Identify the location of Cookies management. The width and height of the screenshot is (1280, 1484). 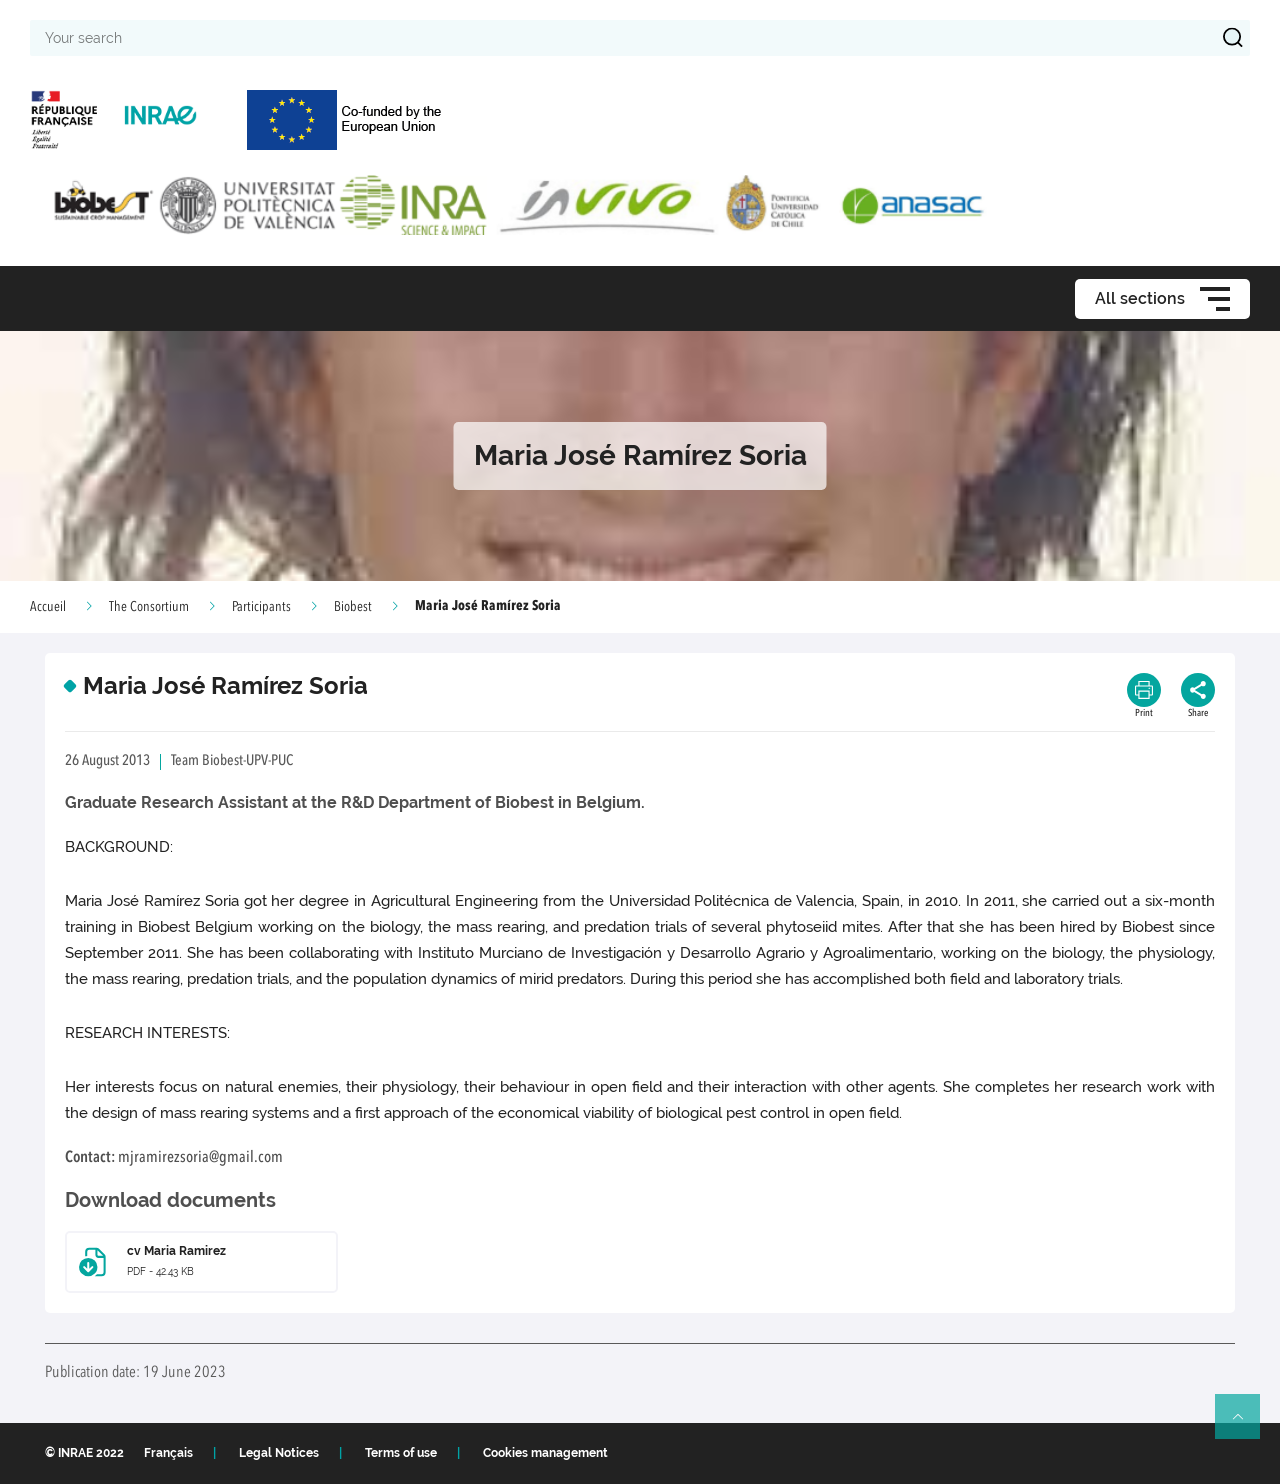
(545, 1453).